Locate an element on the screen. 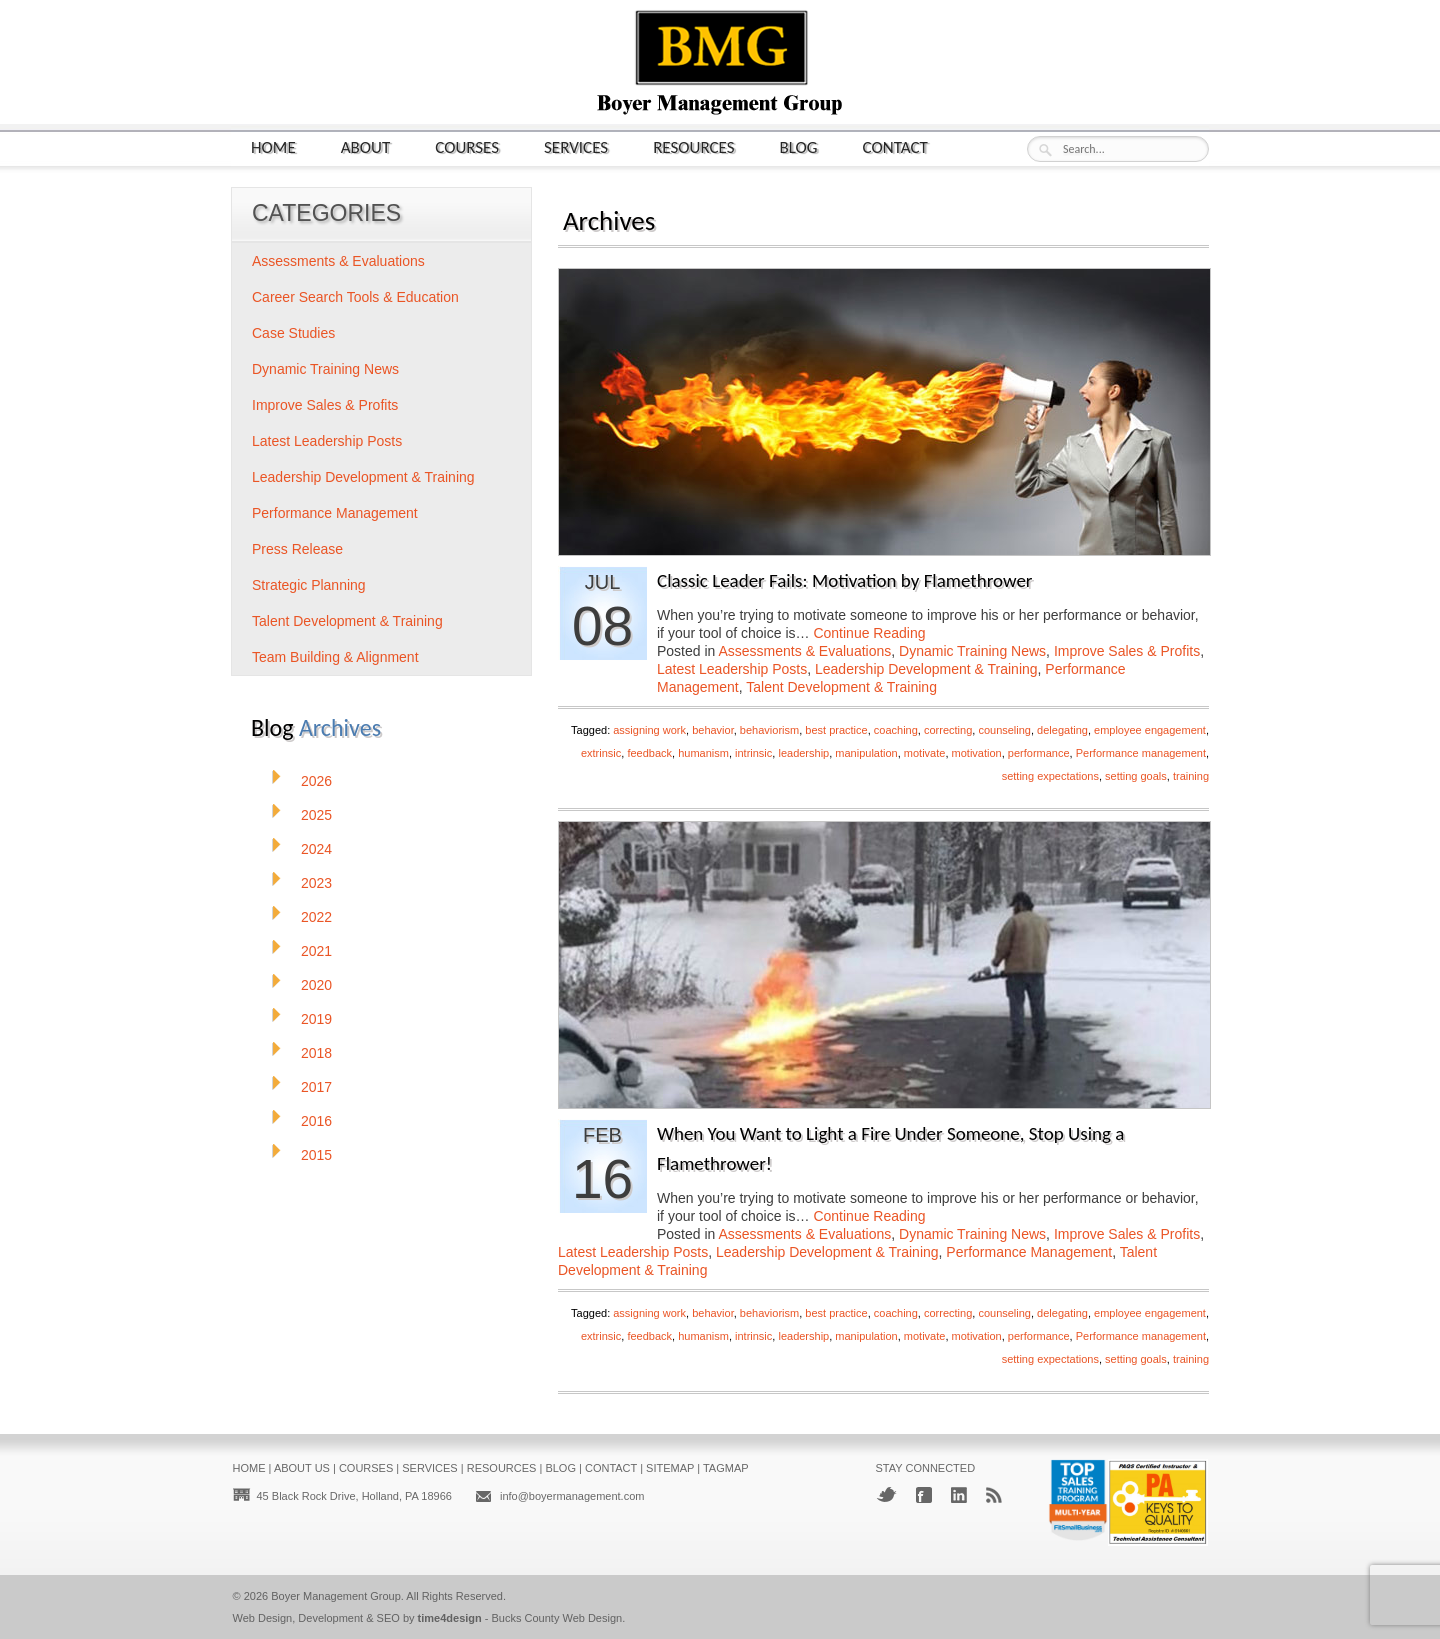 The width and height of the screenshot is (1440, 1639). Strategic Planning is located at coordinates (309, 585).